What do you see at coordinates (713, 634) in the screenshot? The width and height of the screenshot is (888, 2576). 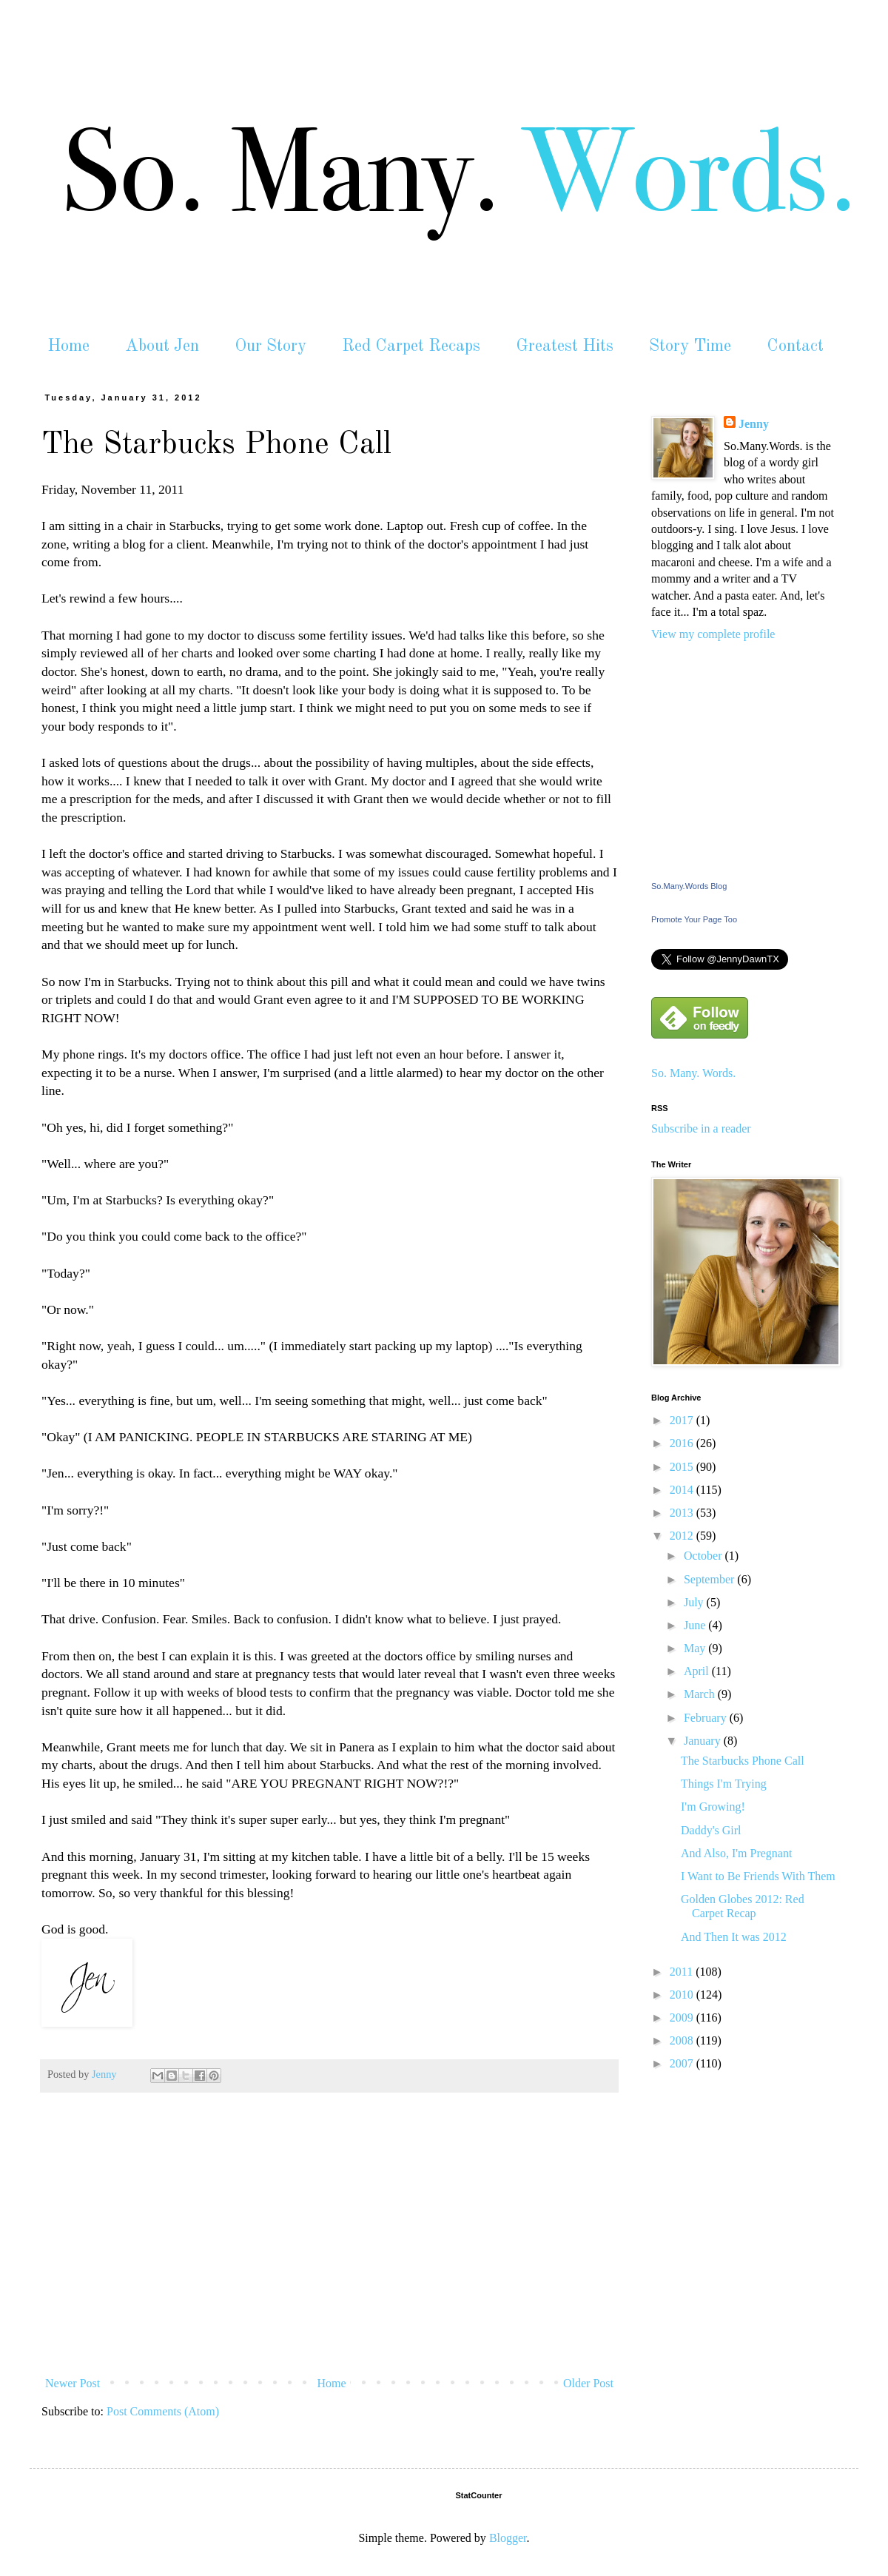 I see `View my complete profile` at bounding box center [713, 634].